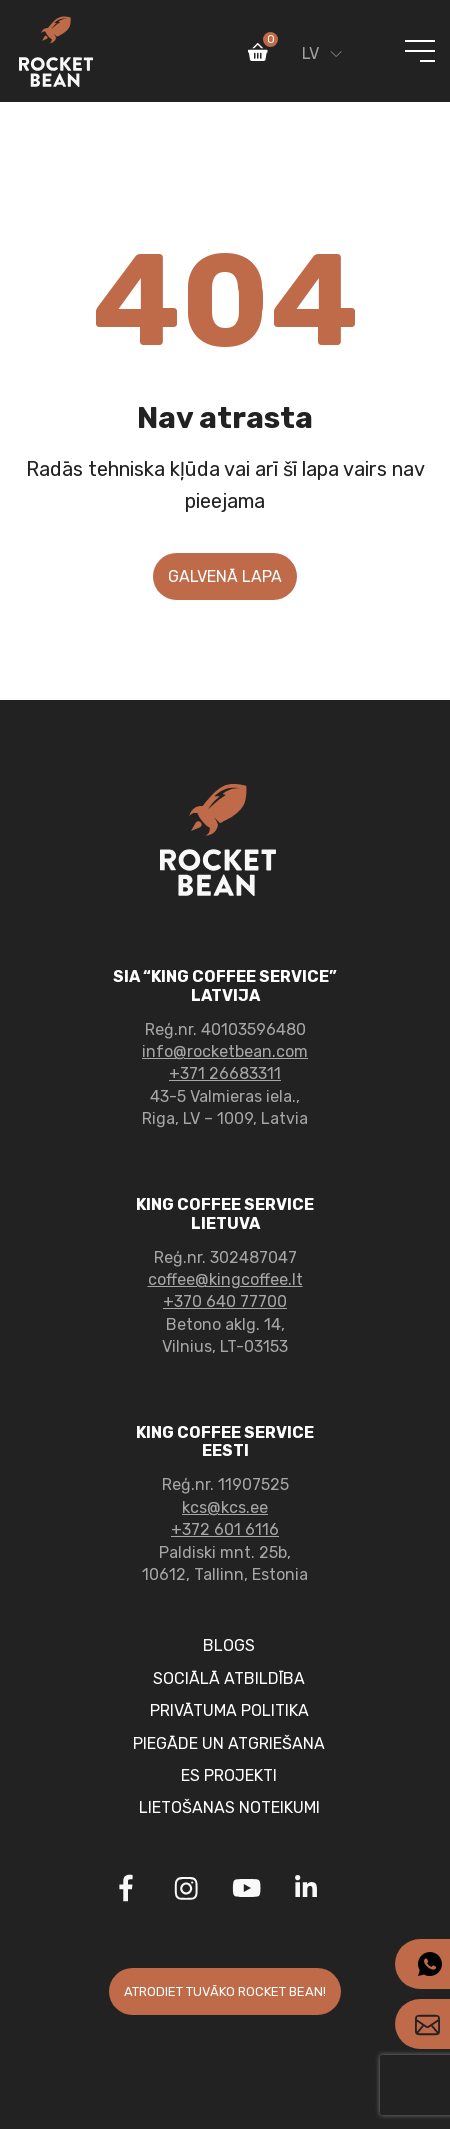 This screenshot has width=450, height=2129. I want to click on [Link to home page], so click(56, 51).